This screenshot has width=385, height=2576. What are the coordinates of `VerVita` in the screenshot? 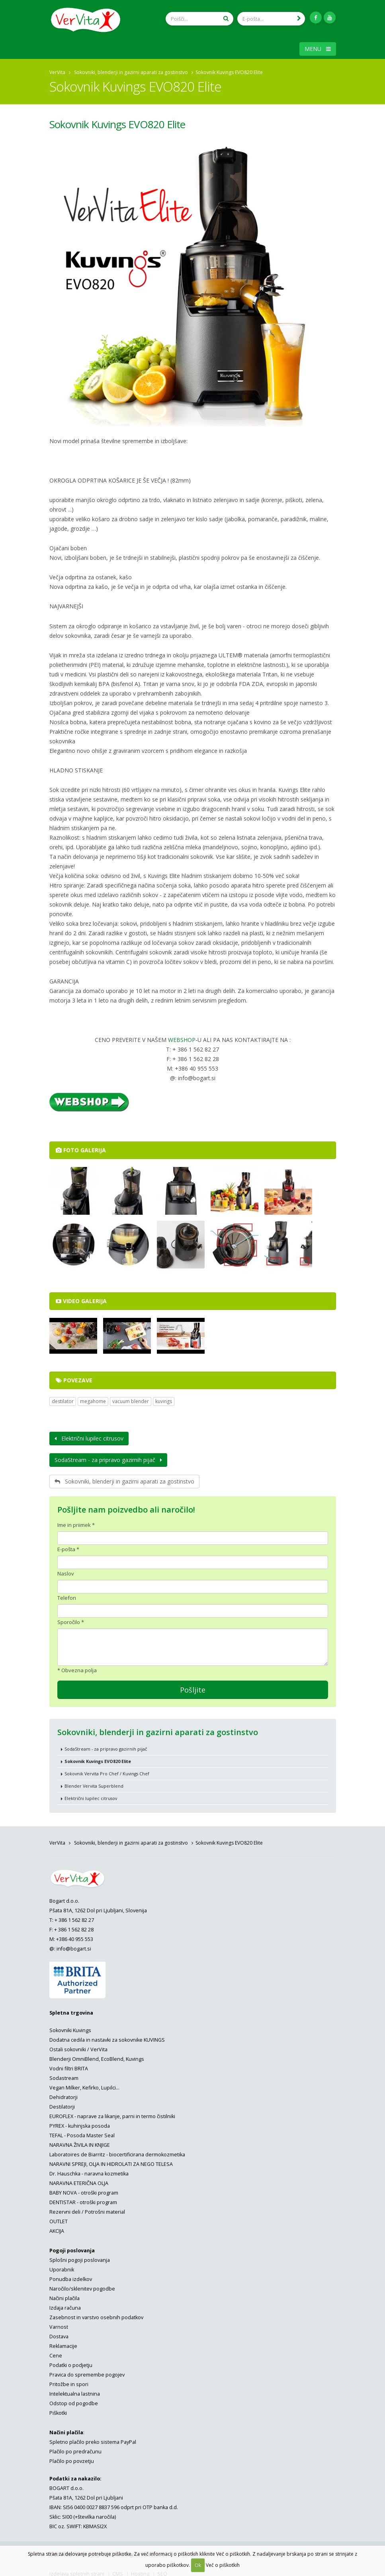 It's located at (57, 69).